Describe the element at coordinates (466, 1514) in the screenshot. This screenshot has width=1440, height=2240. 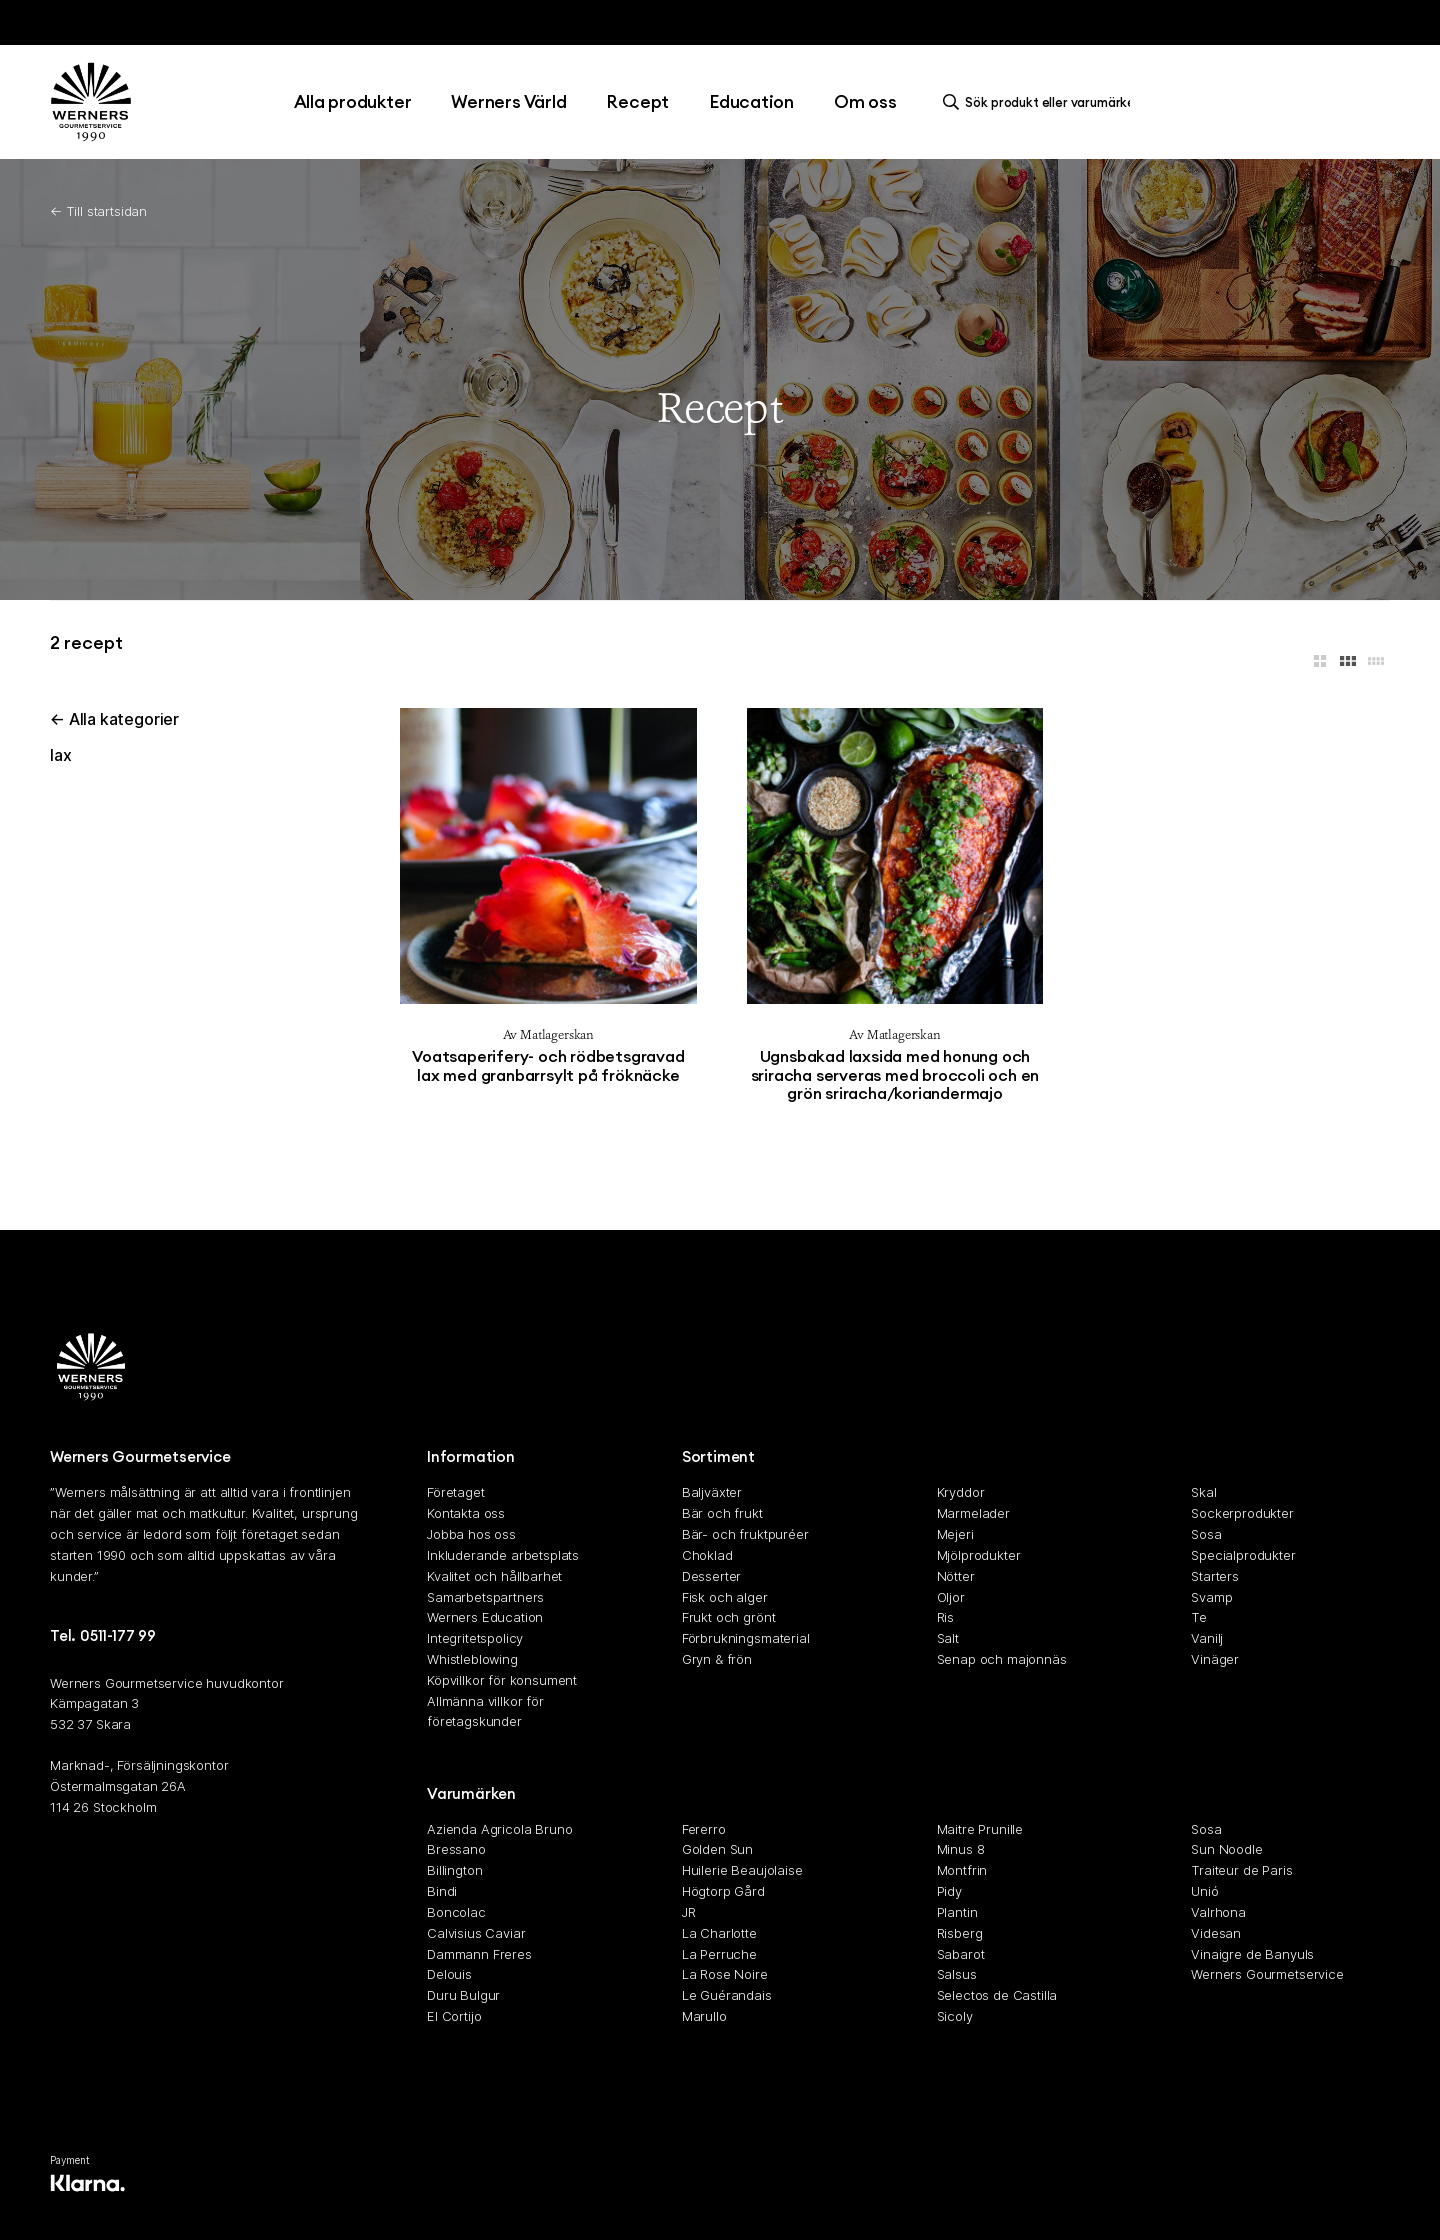
I see `Kontakta oss` at that location.